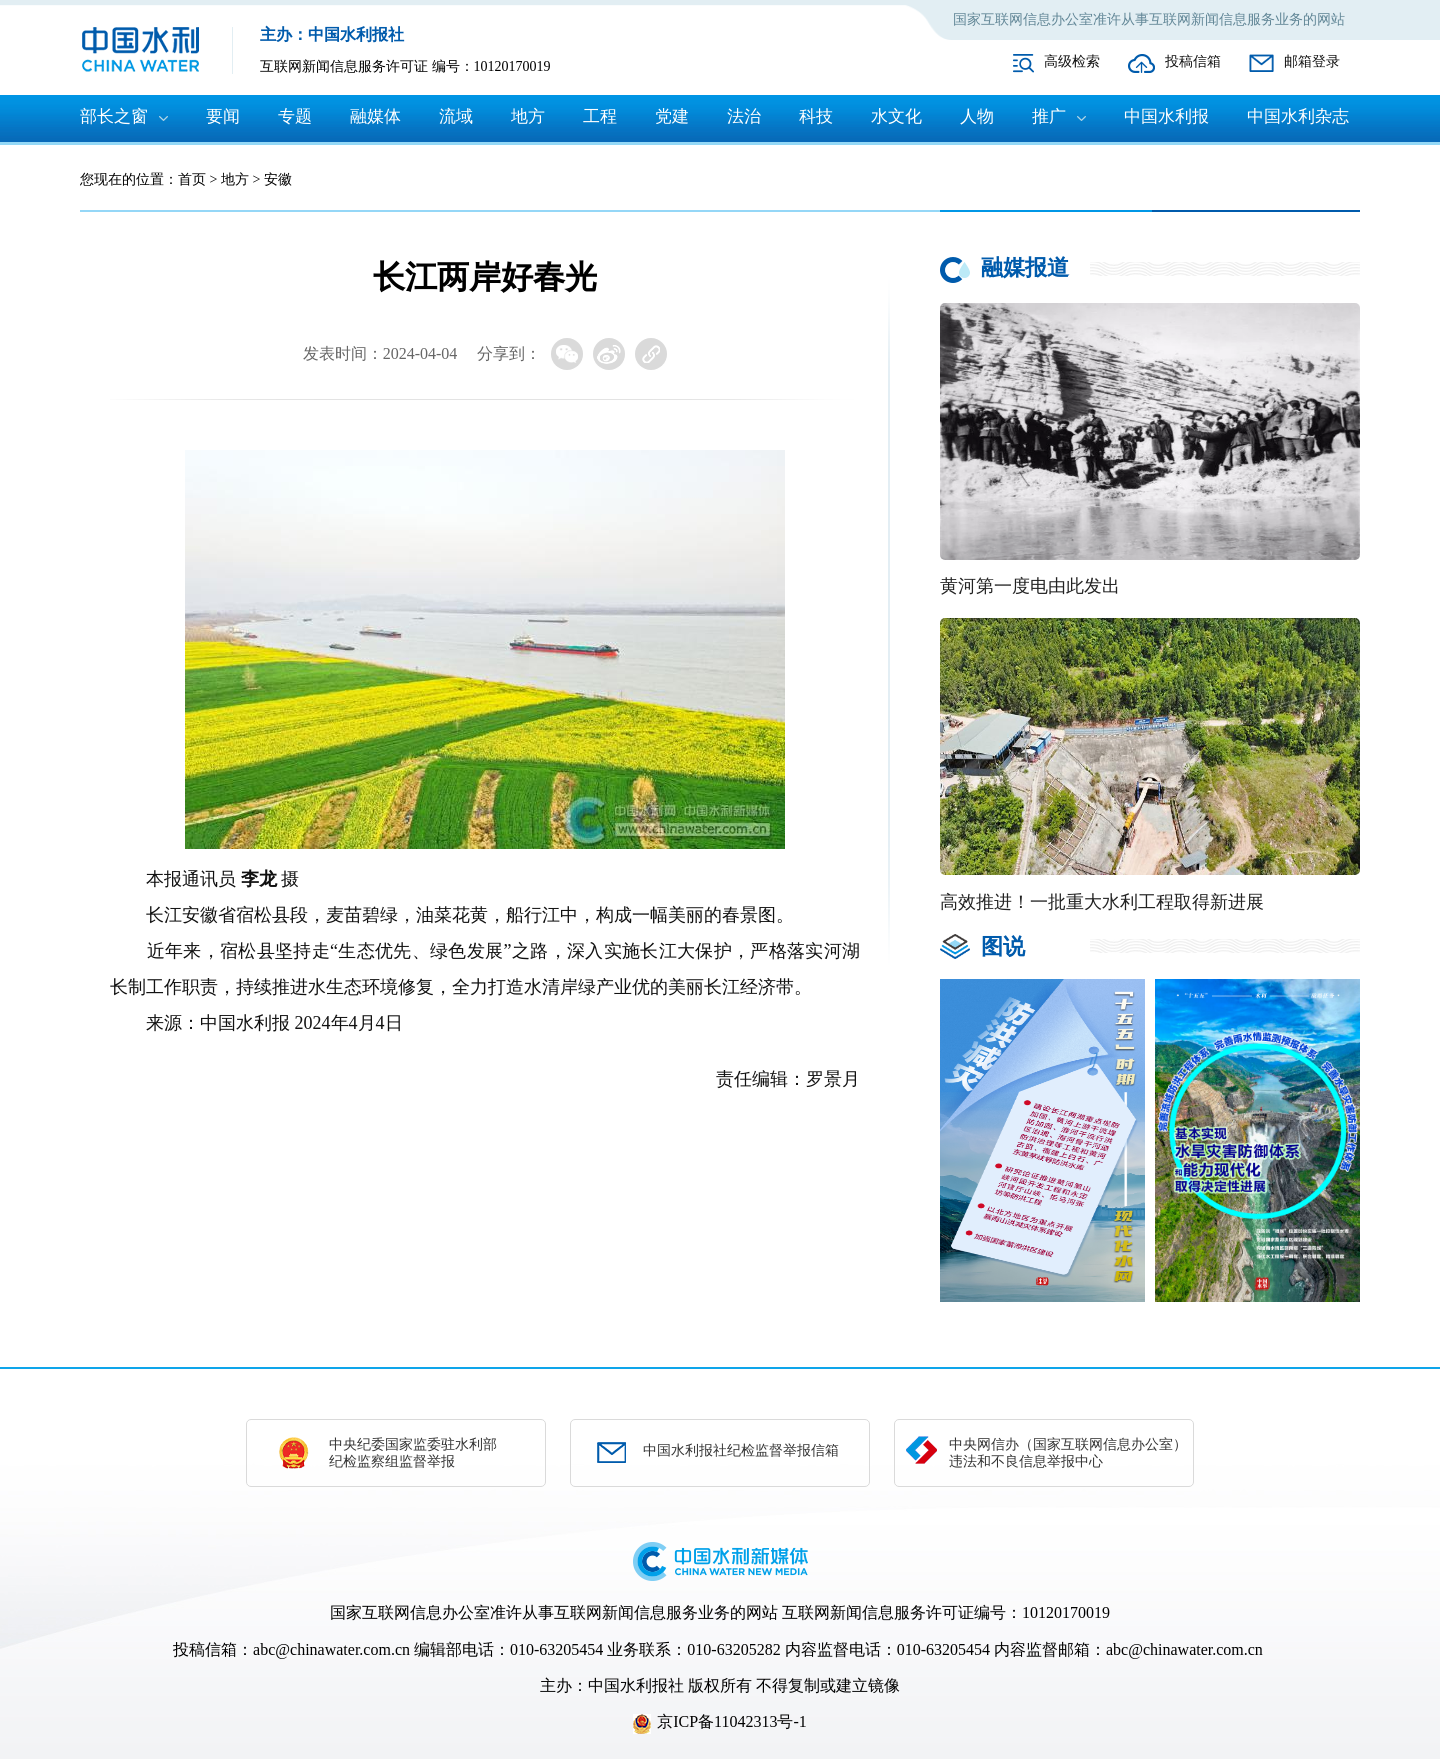 This screenshot has height=1759, width=1440. I want to click on 法治, so click(744, 116).